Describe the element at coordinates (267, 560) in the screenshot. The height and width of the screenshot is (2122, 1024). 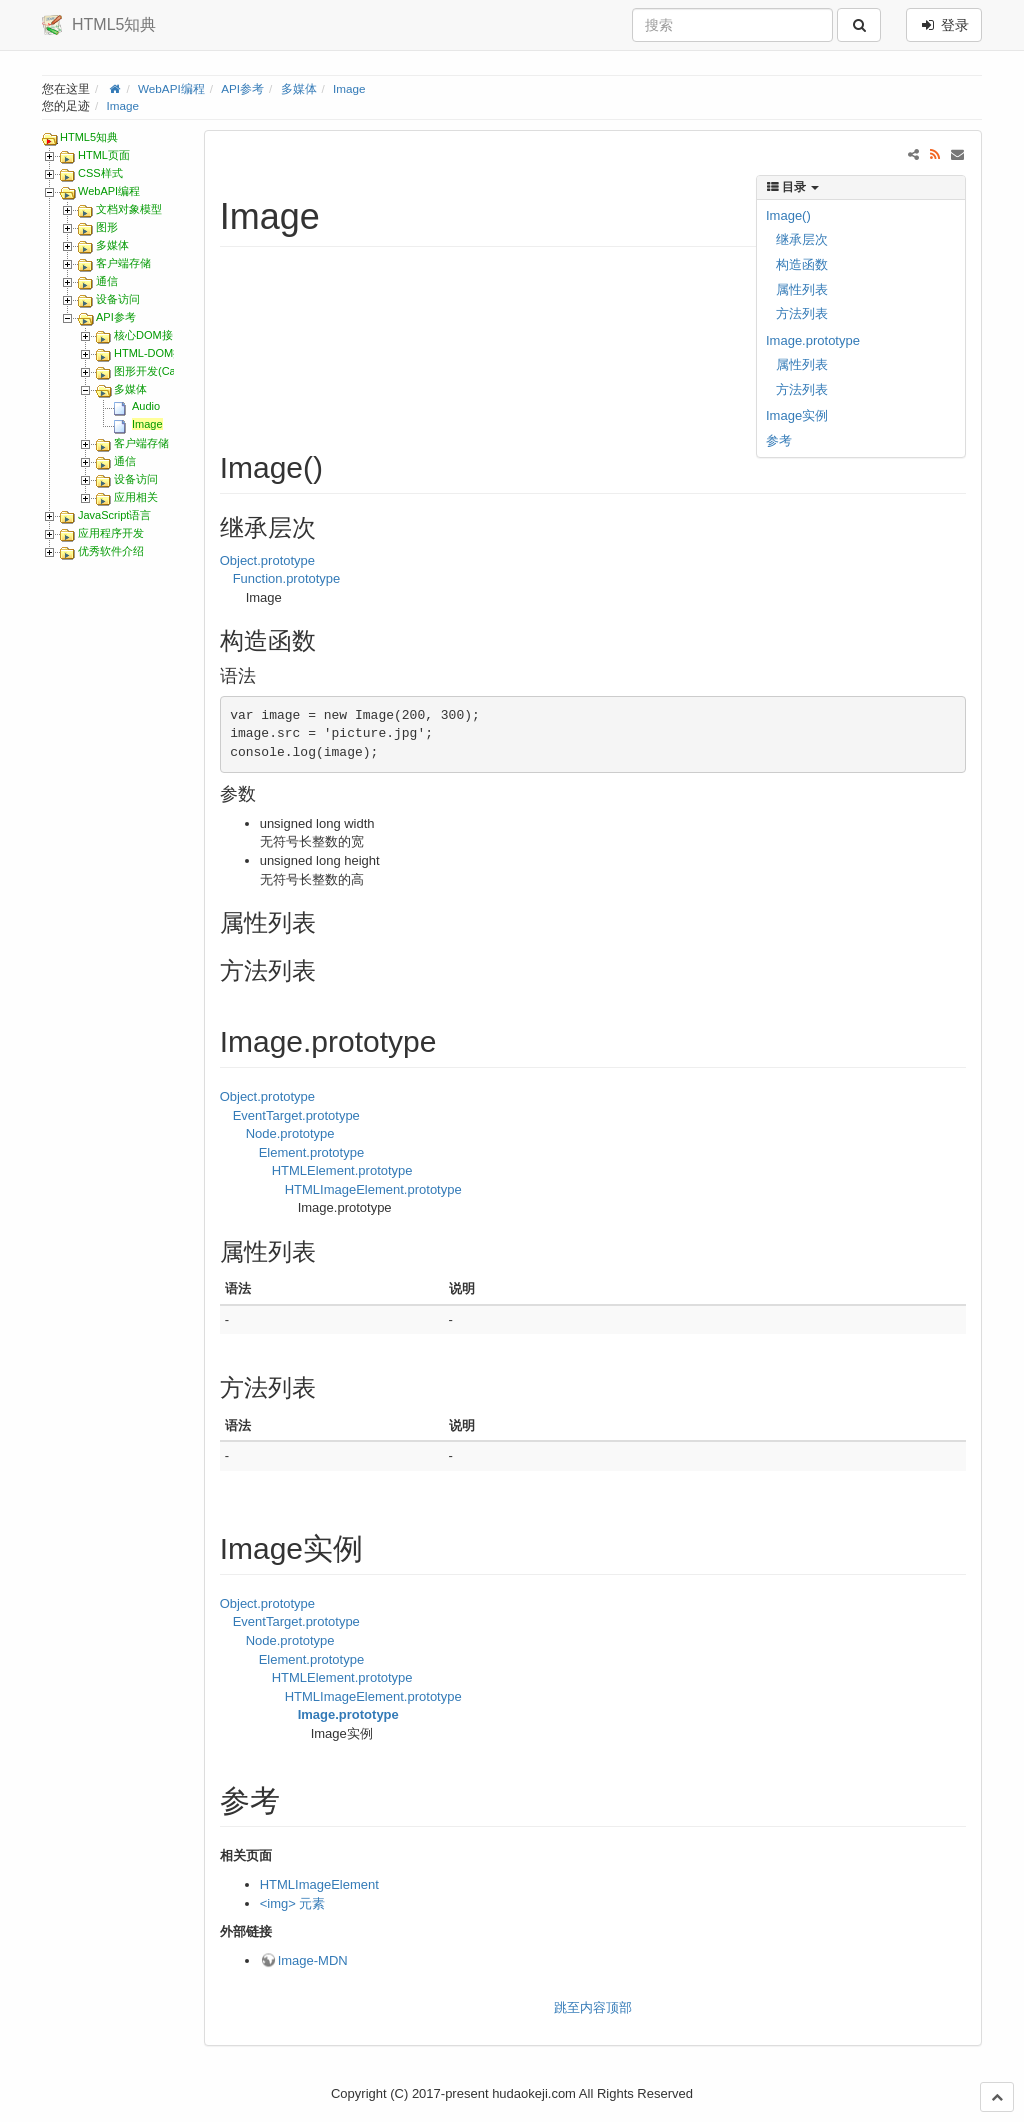
I see `Object.prototype` at that location.